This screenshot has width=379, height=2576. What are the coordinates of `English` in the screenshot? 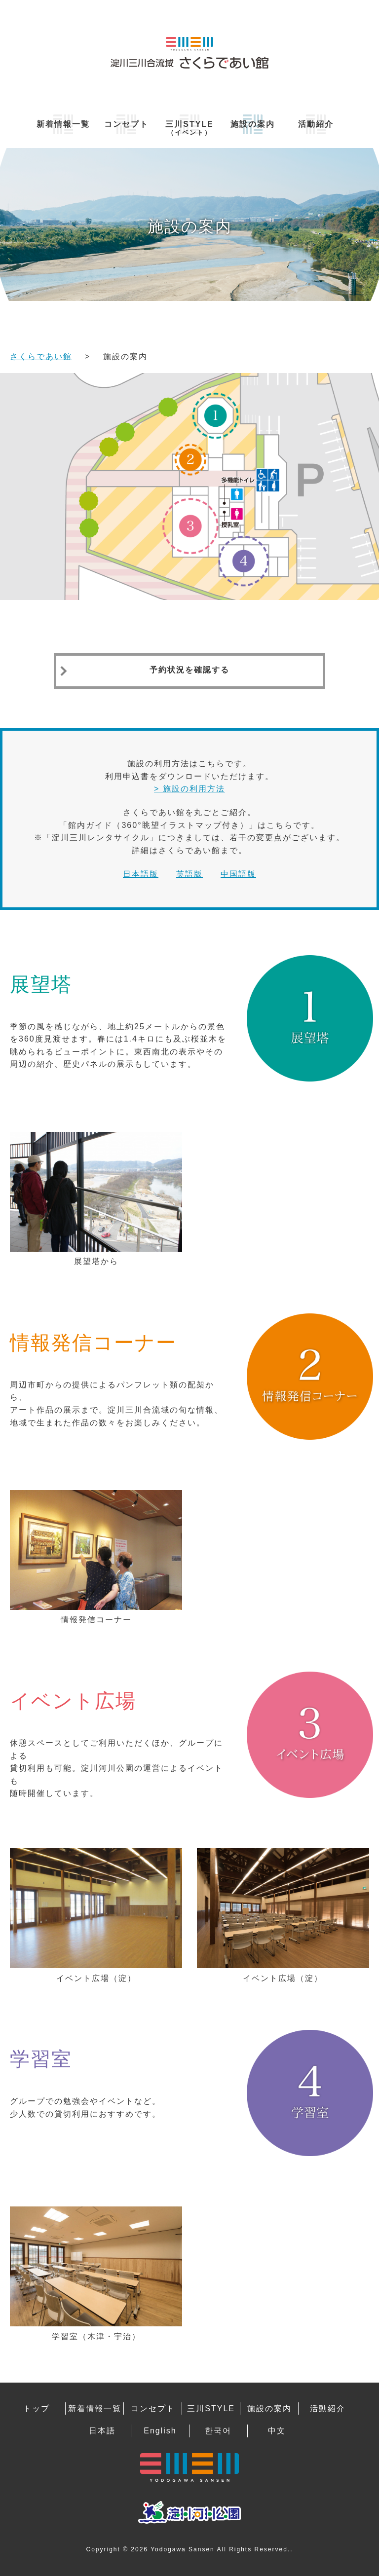 It's located at (160, 2431).